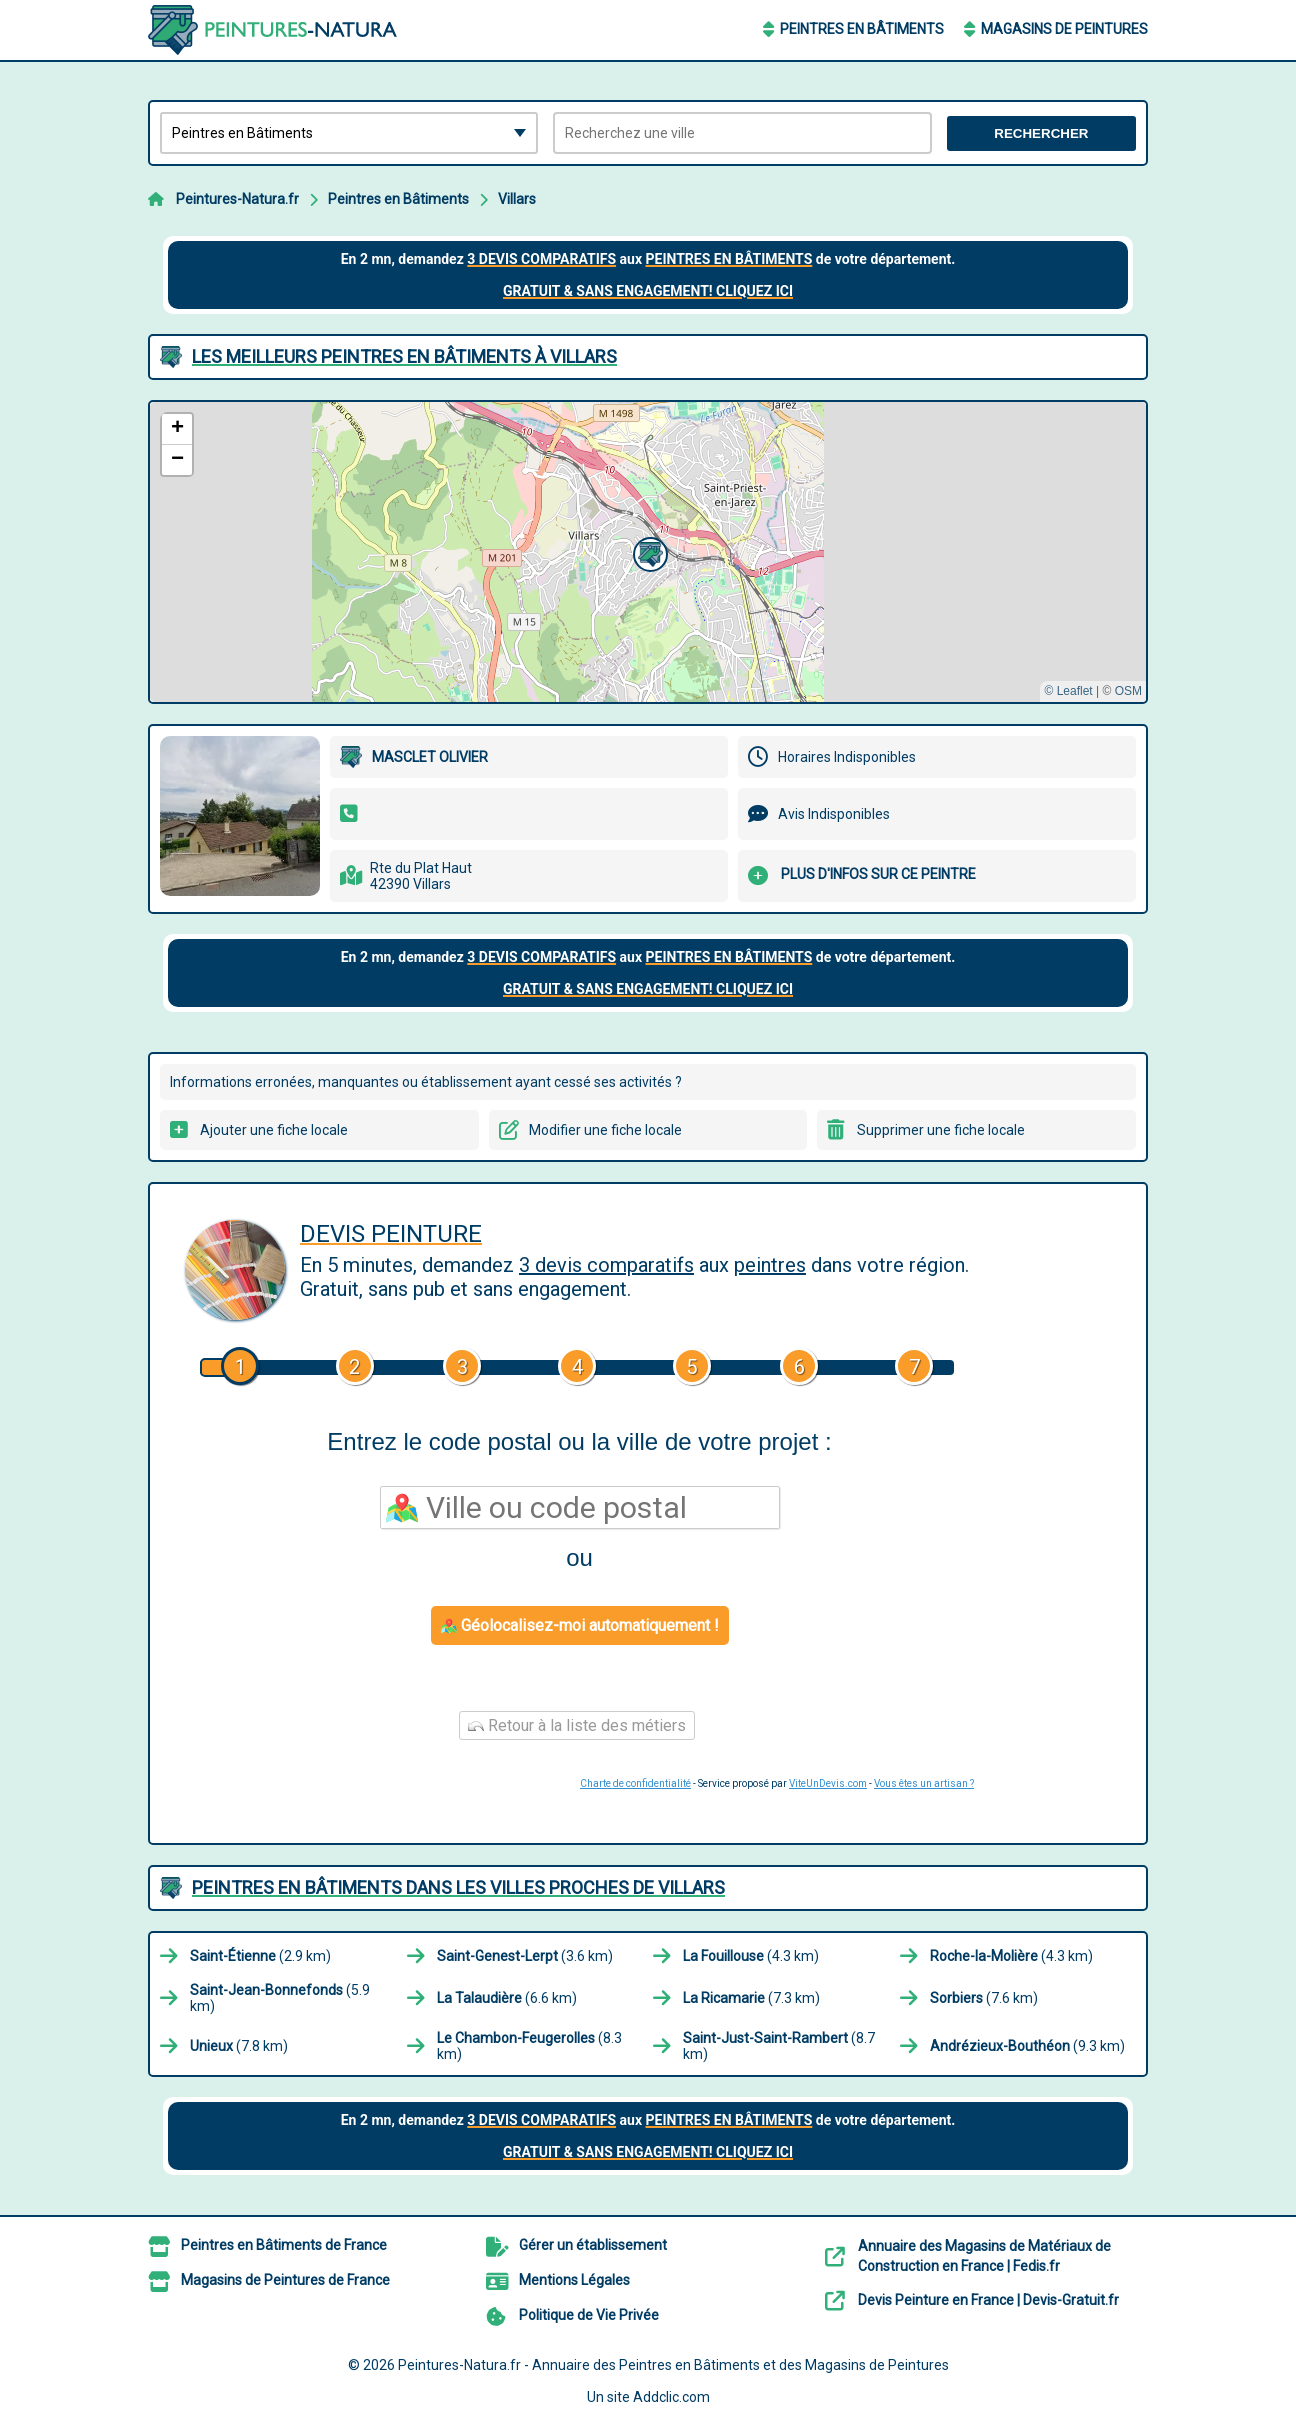 The width and height of the screenshot is (1296, 2425). I want to click on Annuaire des Magasins de Matériaux de Construction en France | Fedis.fr, so click(984, 2256).